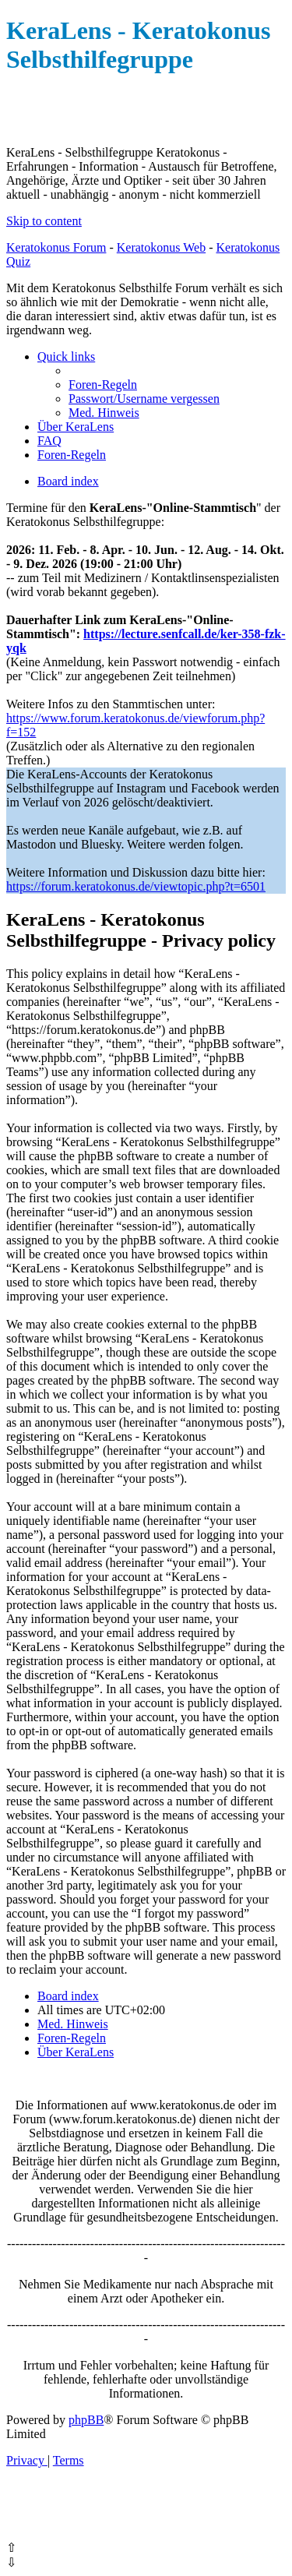 This screenshot has width=292, height=2576. Describe the element at coordinates (161, 247) in the screenshot. I see `Keratokonus Web` at that location.